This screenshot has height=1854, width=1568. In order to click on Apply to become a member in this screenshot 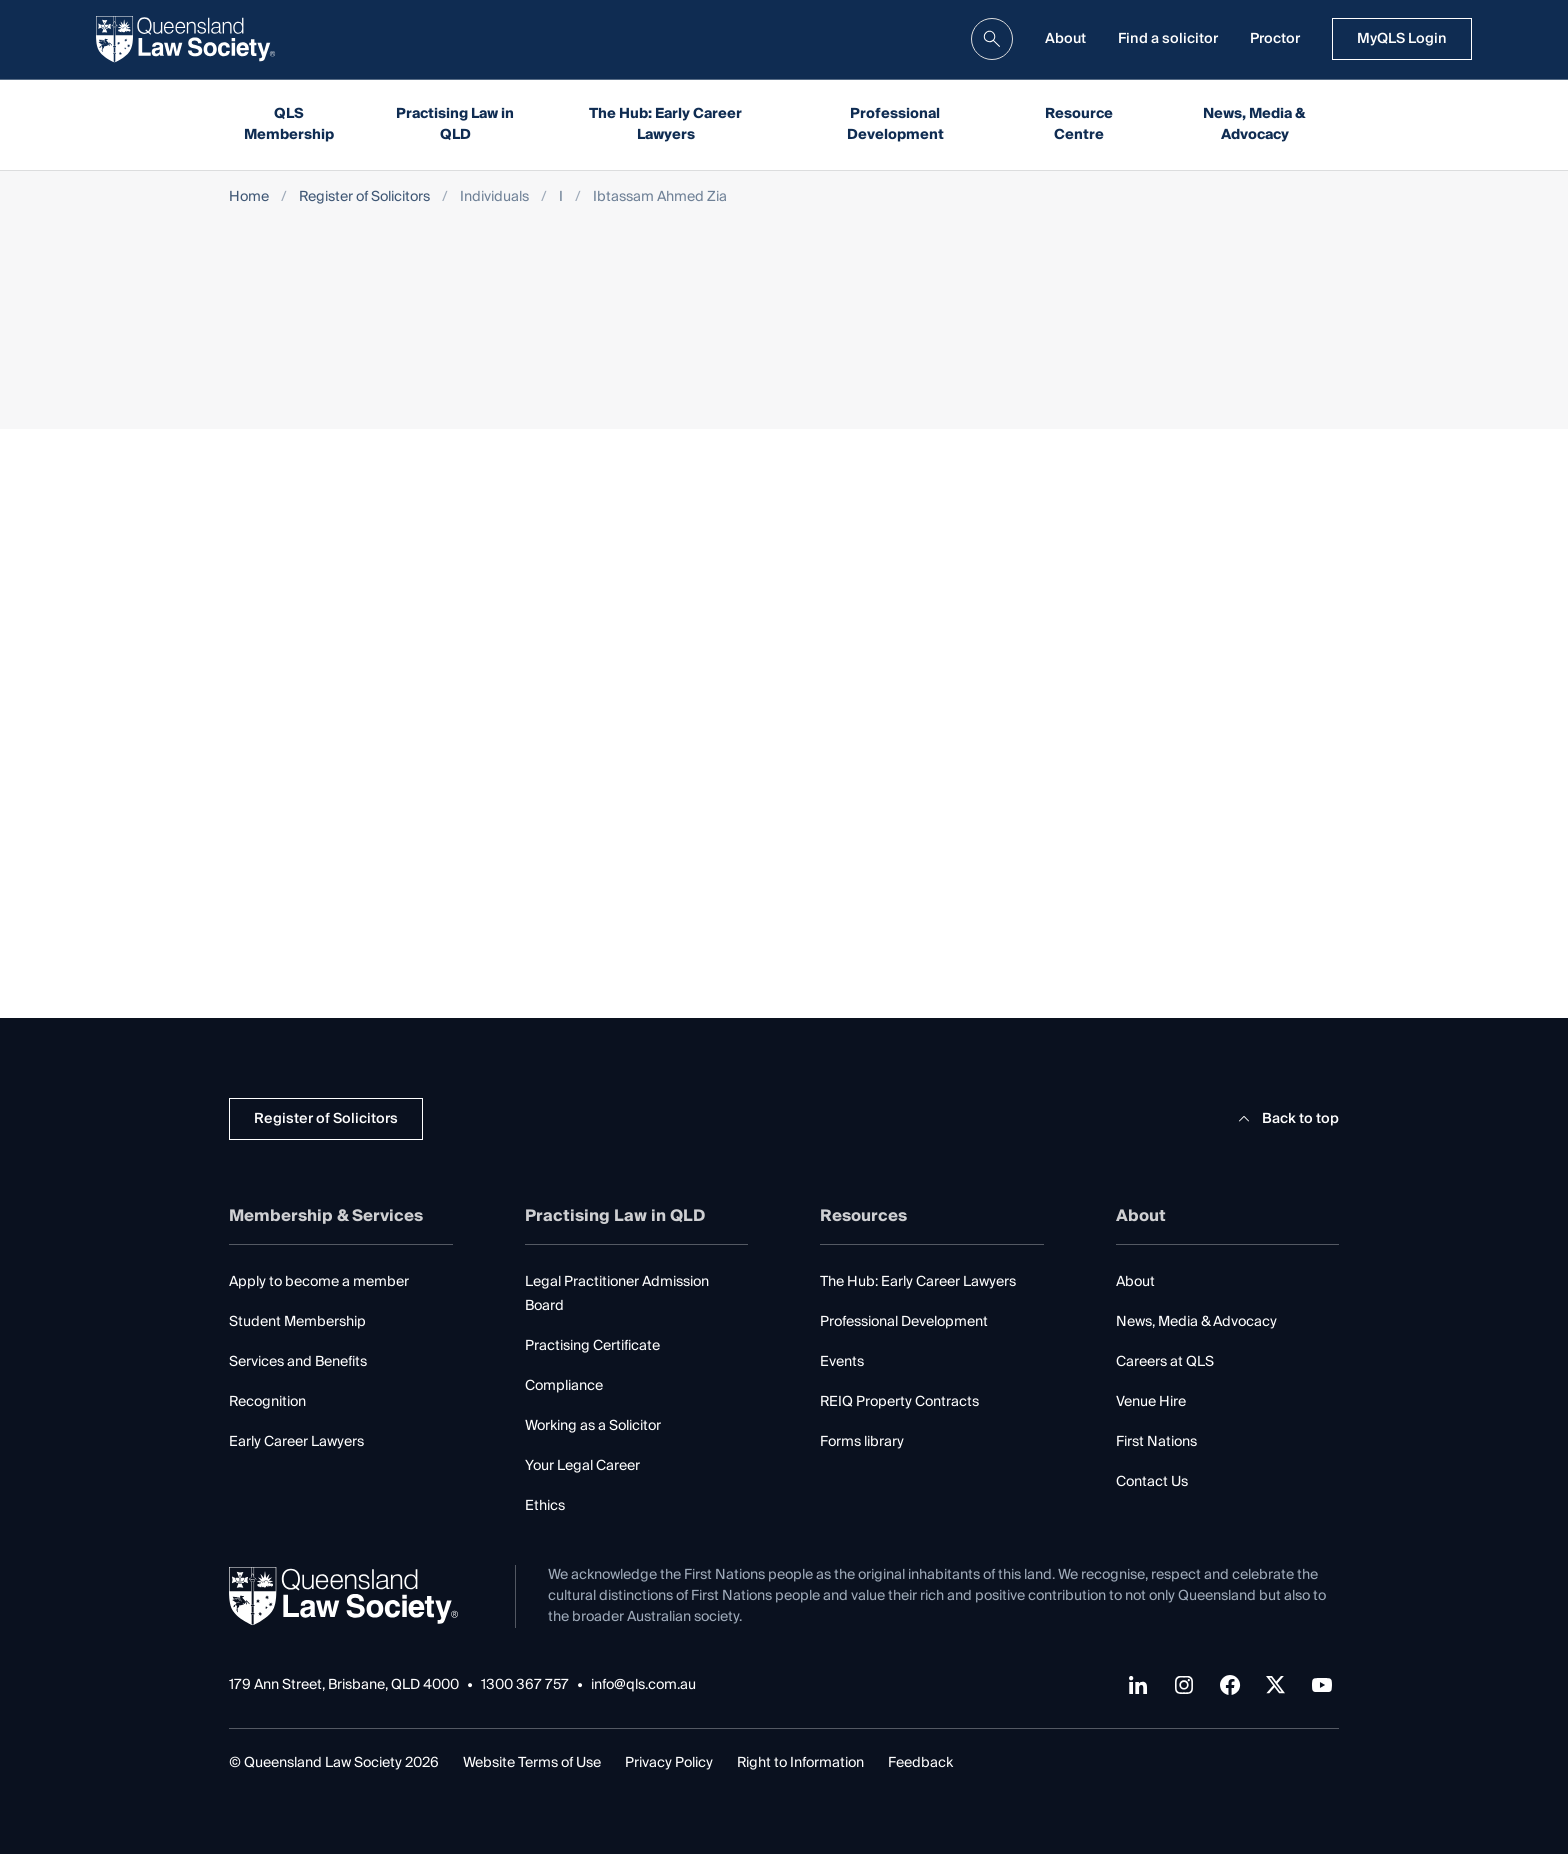, I will do `click(319, 1282)`.